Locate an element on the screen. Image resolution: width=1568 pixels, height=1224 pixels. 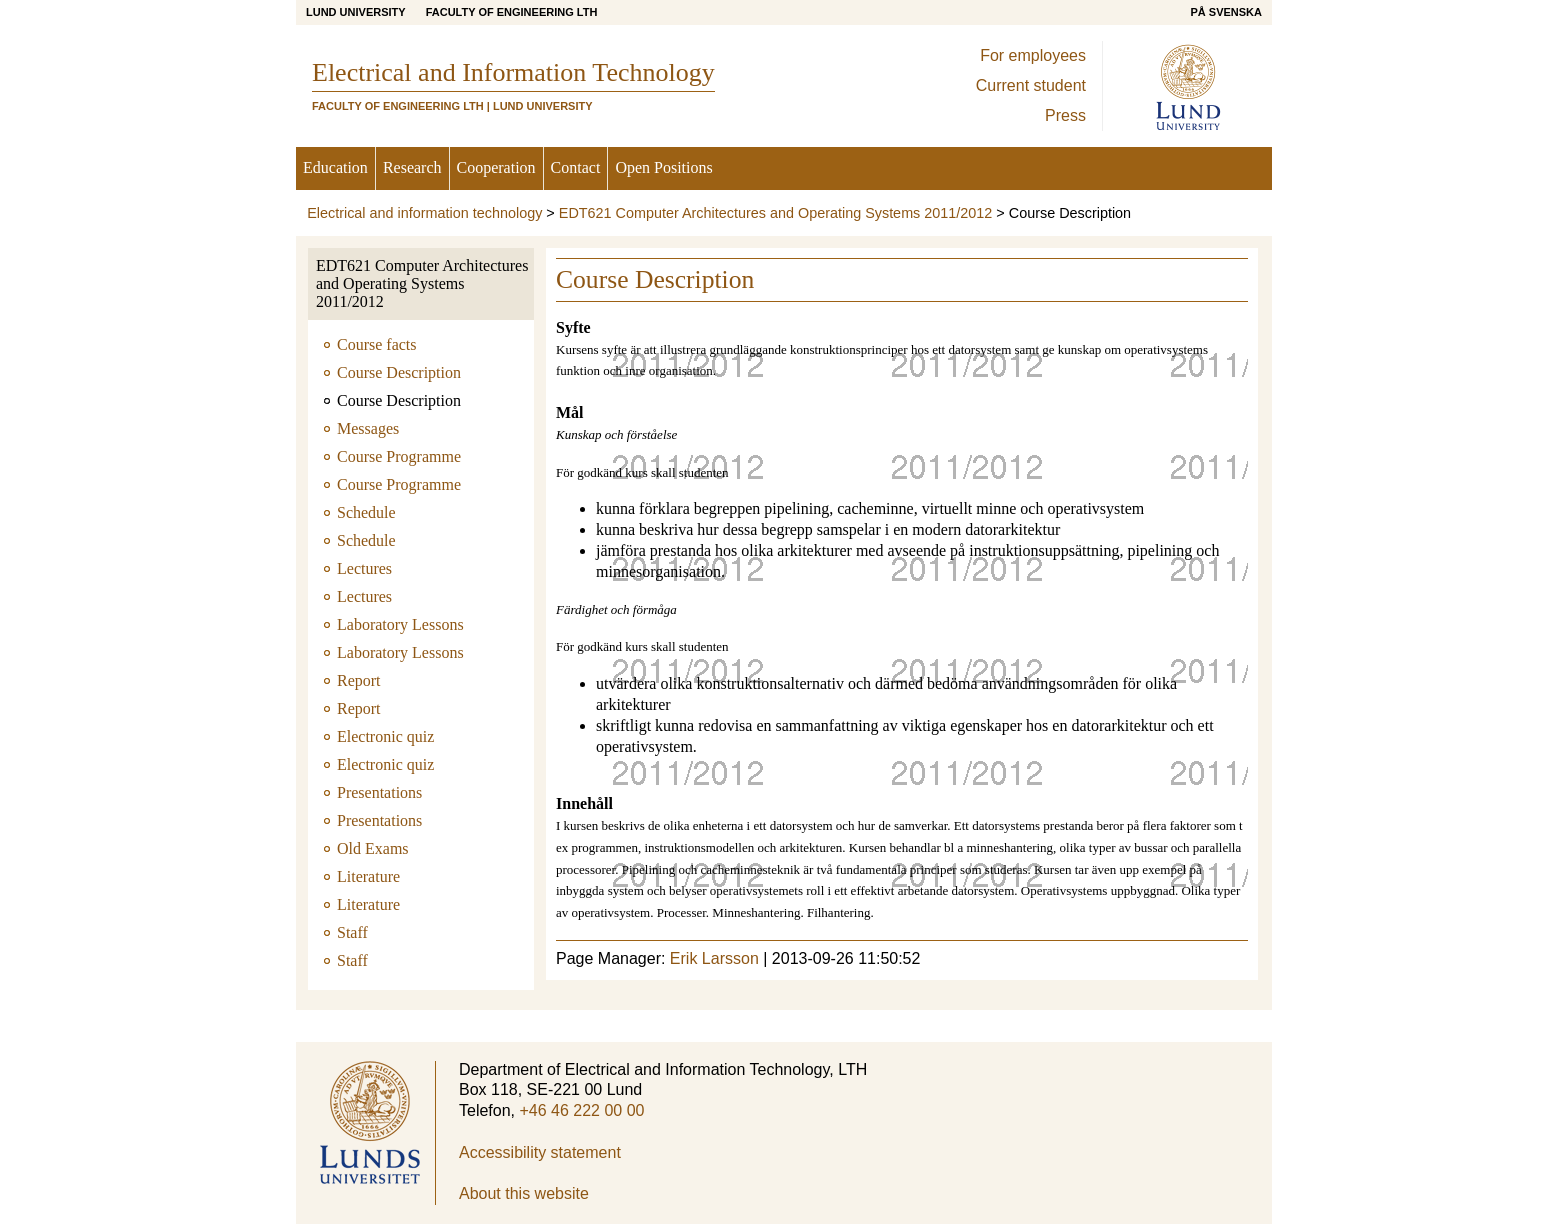
Course facts is located at coordinates (377, 344).